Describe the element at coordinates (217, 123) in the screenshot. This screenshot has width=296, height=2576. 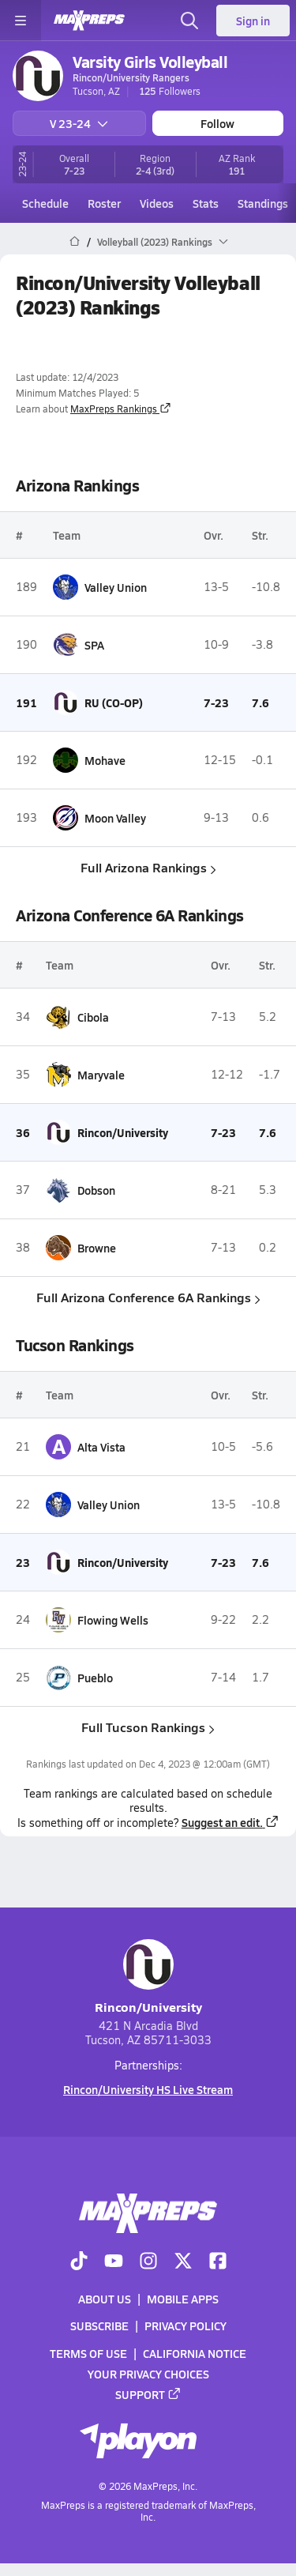
I see `Follow` at that location.